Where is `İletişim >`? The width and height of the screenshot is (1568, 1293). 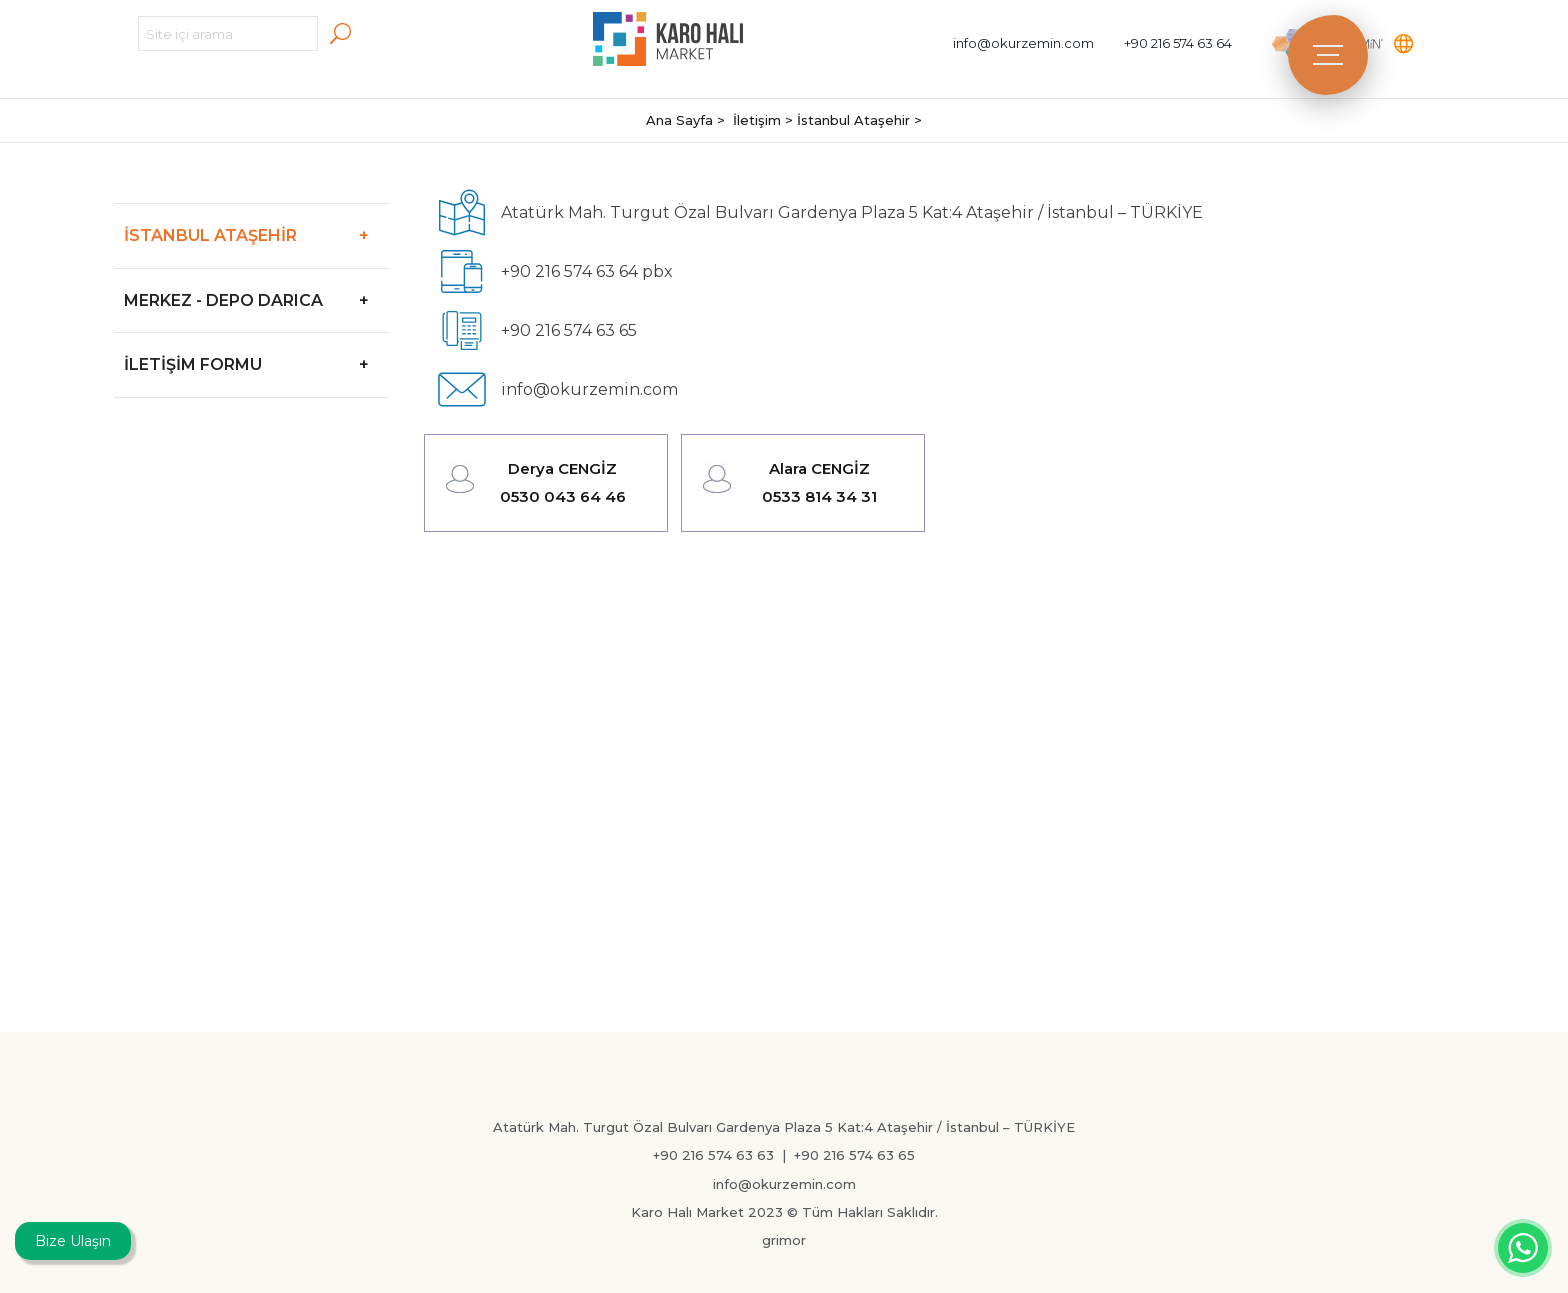 İletişim > is located at coordinates (765, 120).